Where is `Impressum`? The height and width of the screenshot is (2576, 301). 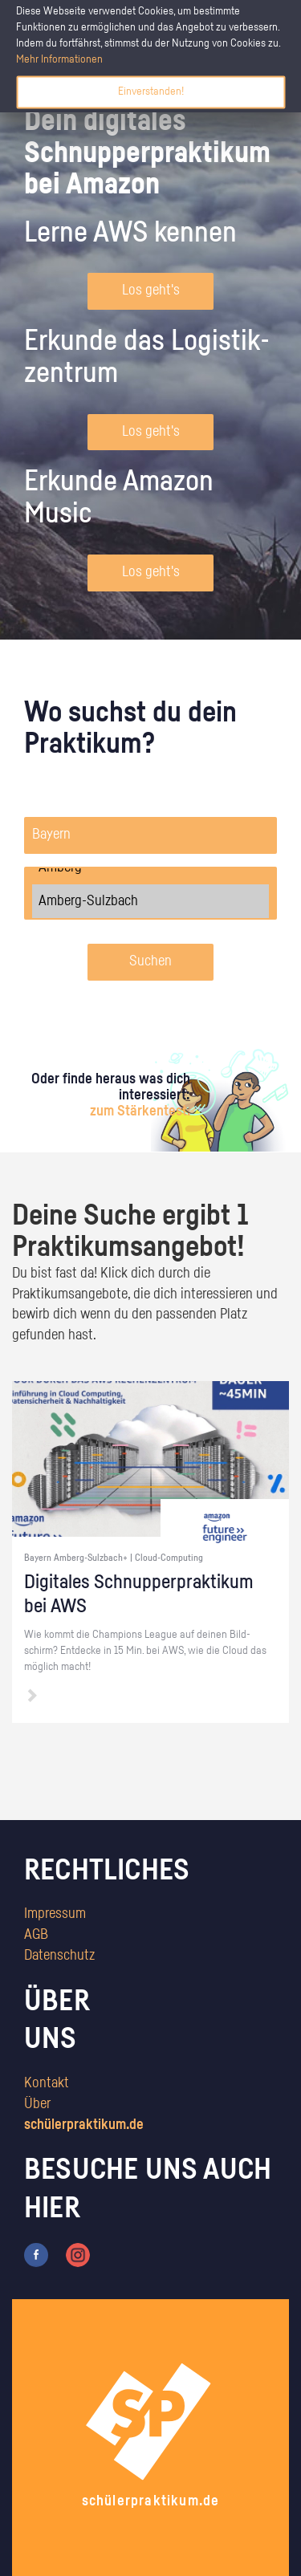
Impressum is located at coordinates (55, 1914).